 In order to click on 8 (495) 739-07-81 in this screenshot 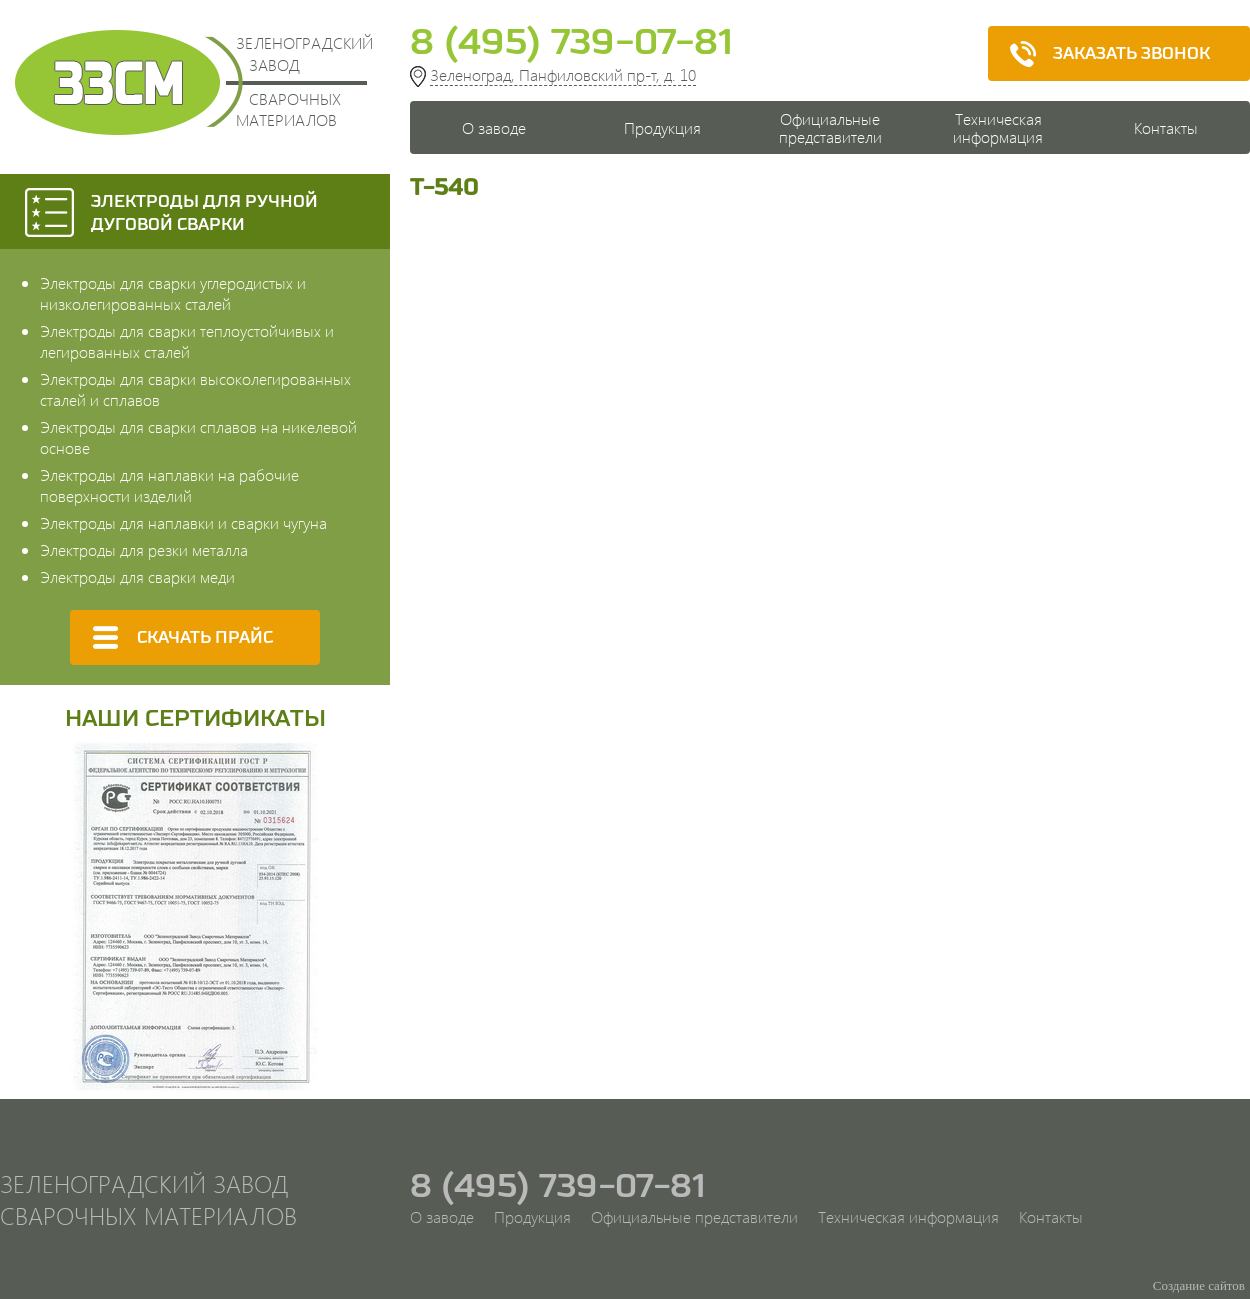, I will do `click(571, 41)`.